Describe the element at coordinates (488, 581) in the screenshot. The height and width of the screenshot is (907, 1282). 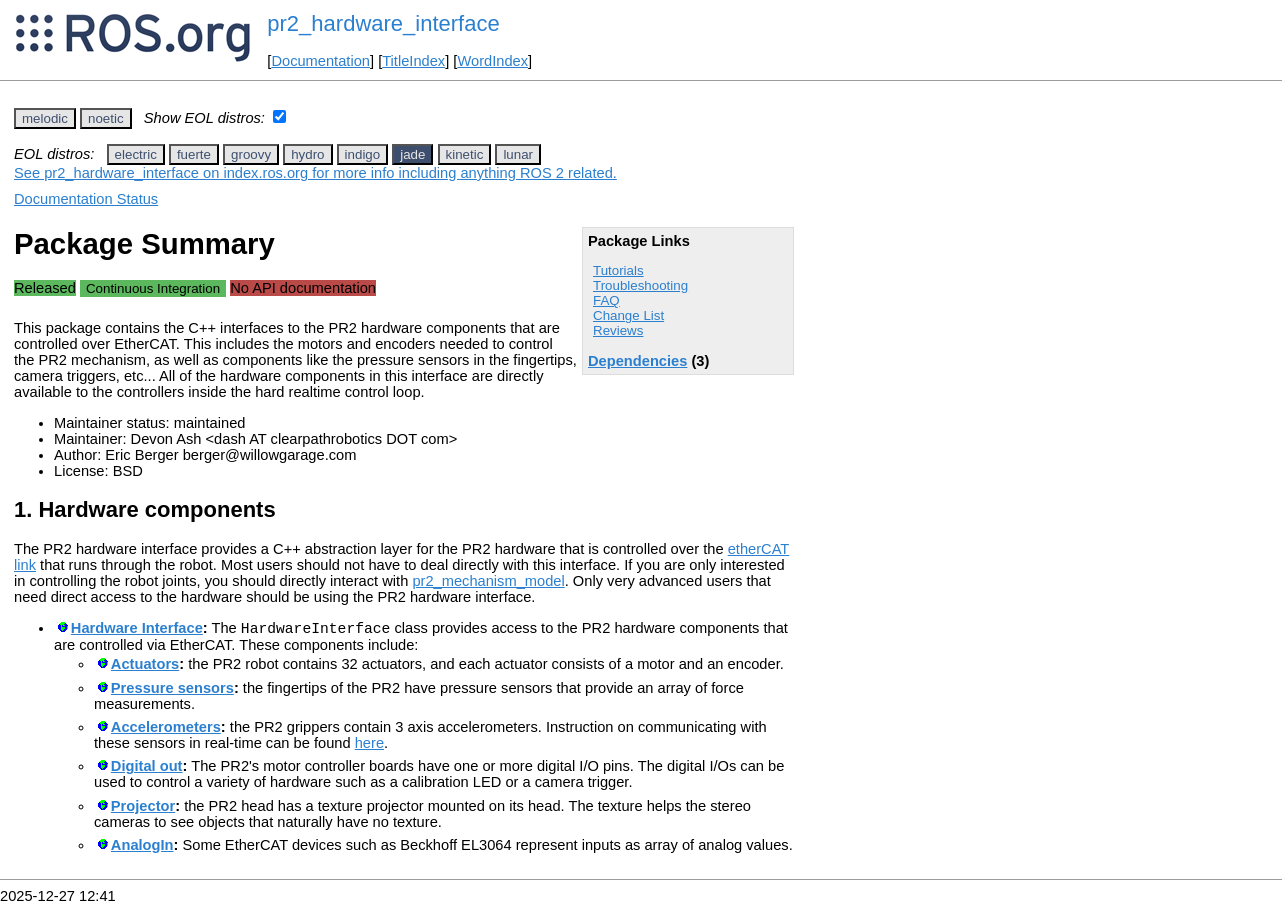
I see `pr2_mechanism_model` at that location.